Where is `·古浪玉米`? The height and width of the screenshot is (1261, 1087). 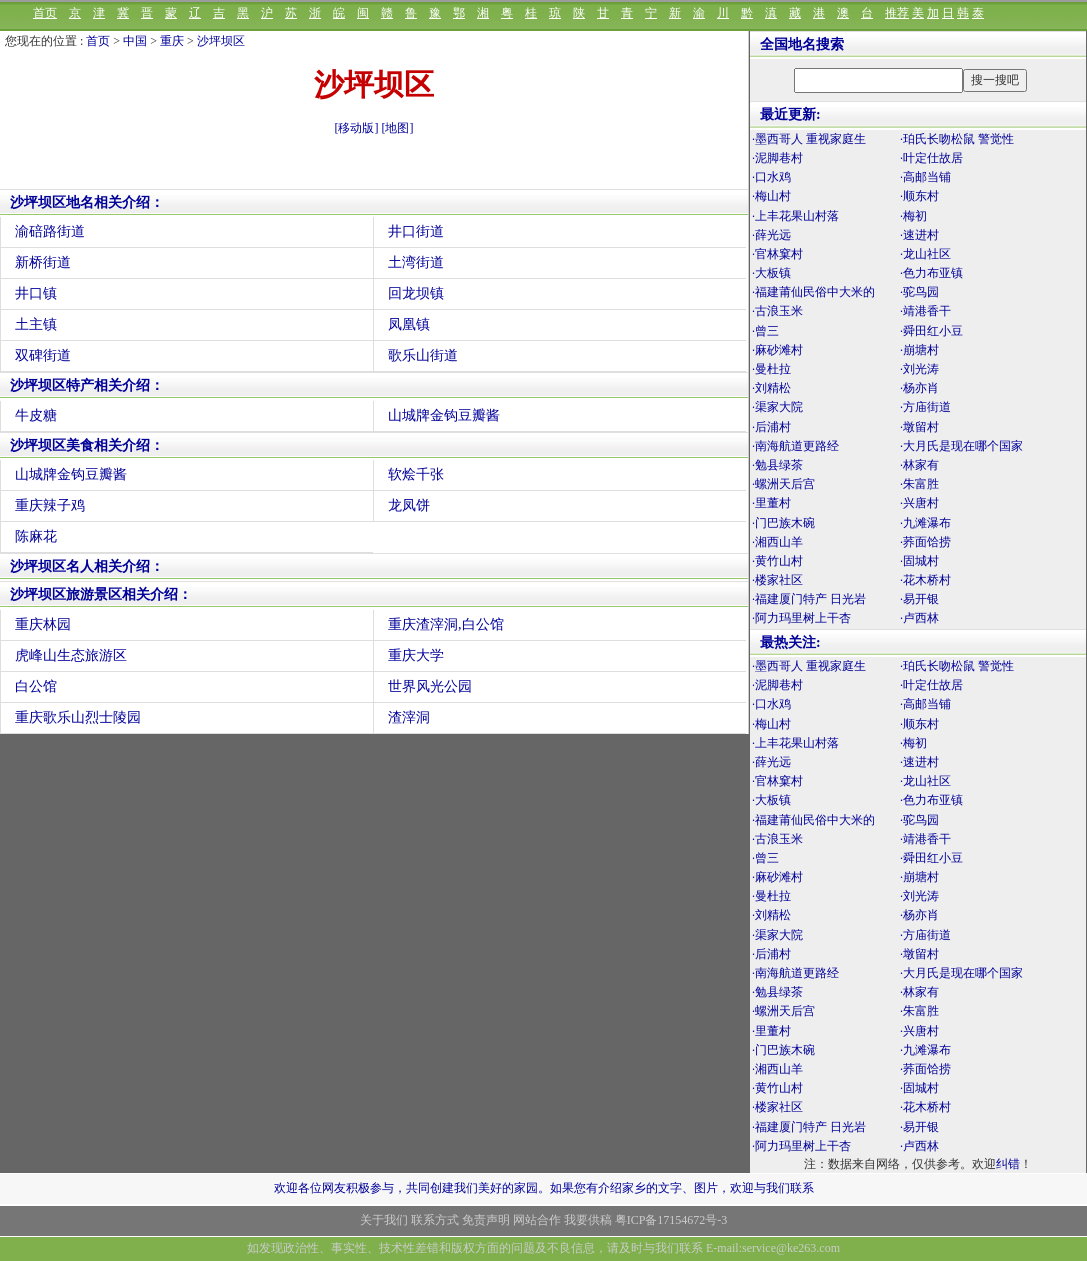 ·古浪玉米 is located at coordinates (777, 311).